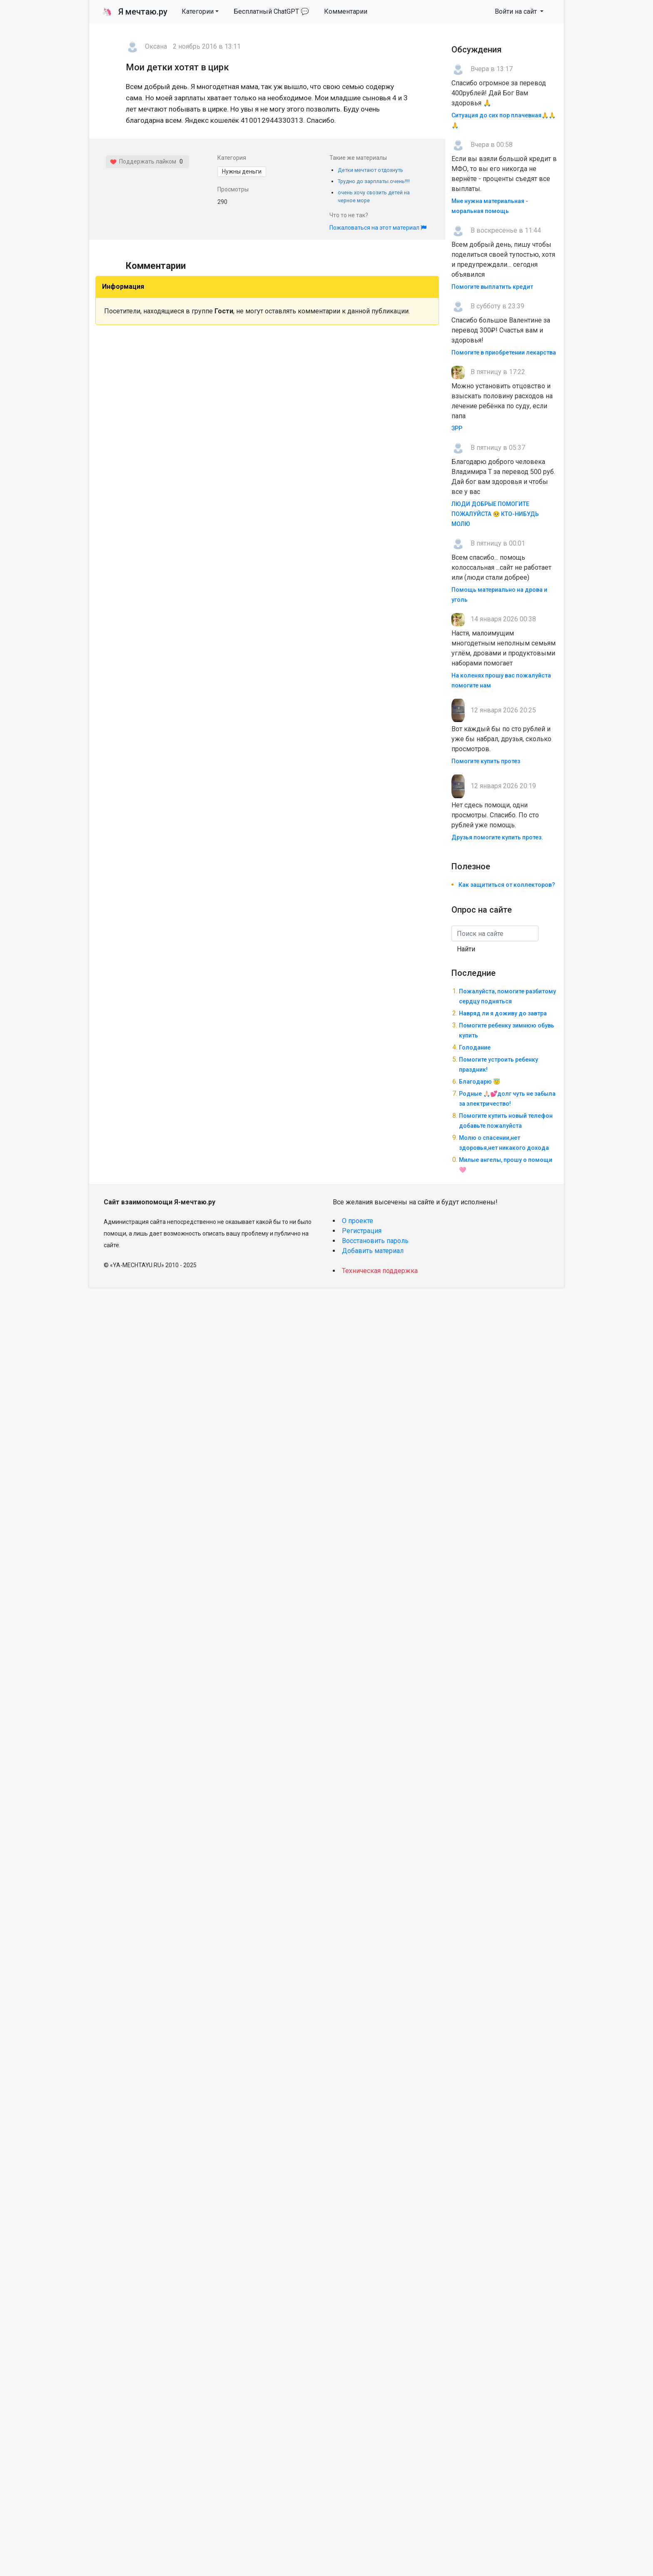 Image resolution: width=653 pixels, height=2576 pixels. I want to click on Категории [button], so click(198, 11).